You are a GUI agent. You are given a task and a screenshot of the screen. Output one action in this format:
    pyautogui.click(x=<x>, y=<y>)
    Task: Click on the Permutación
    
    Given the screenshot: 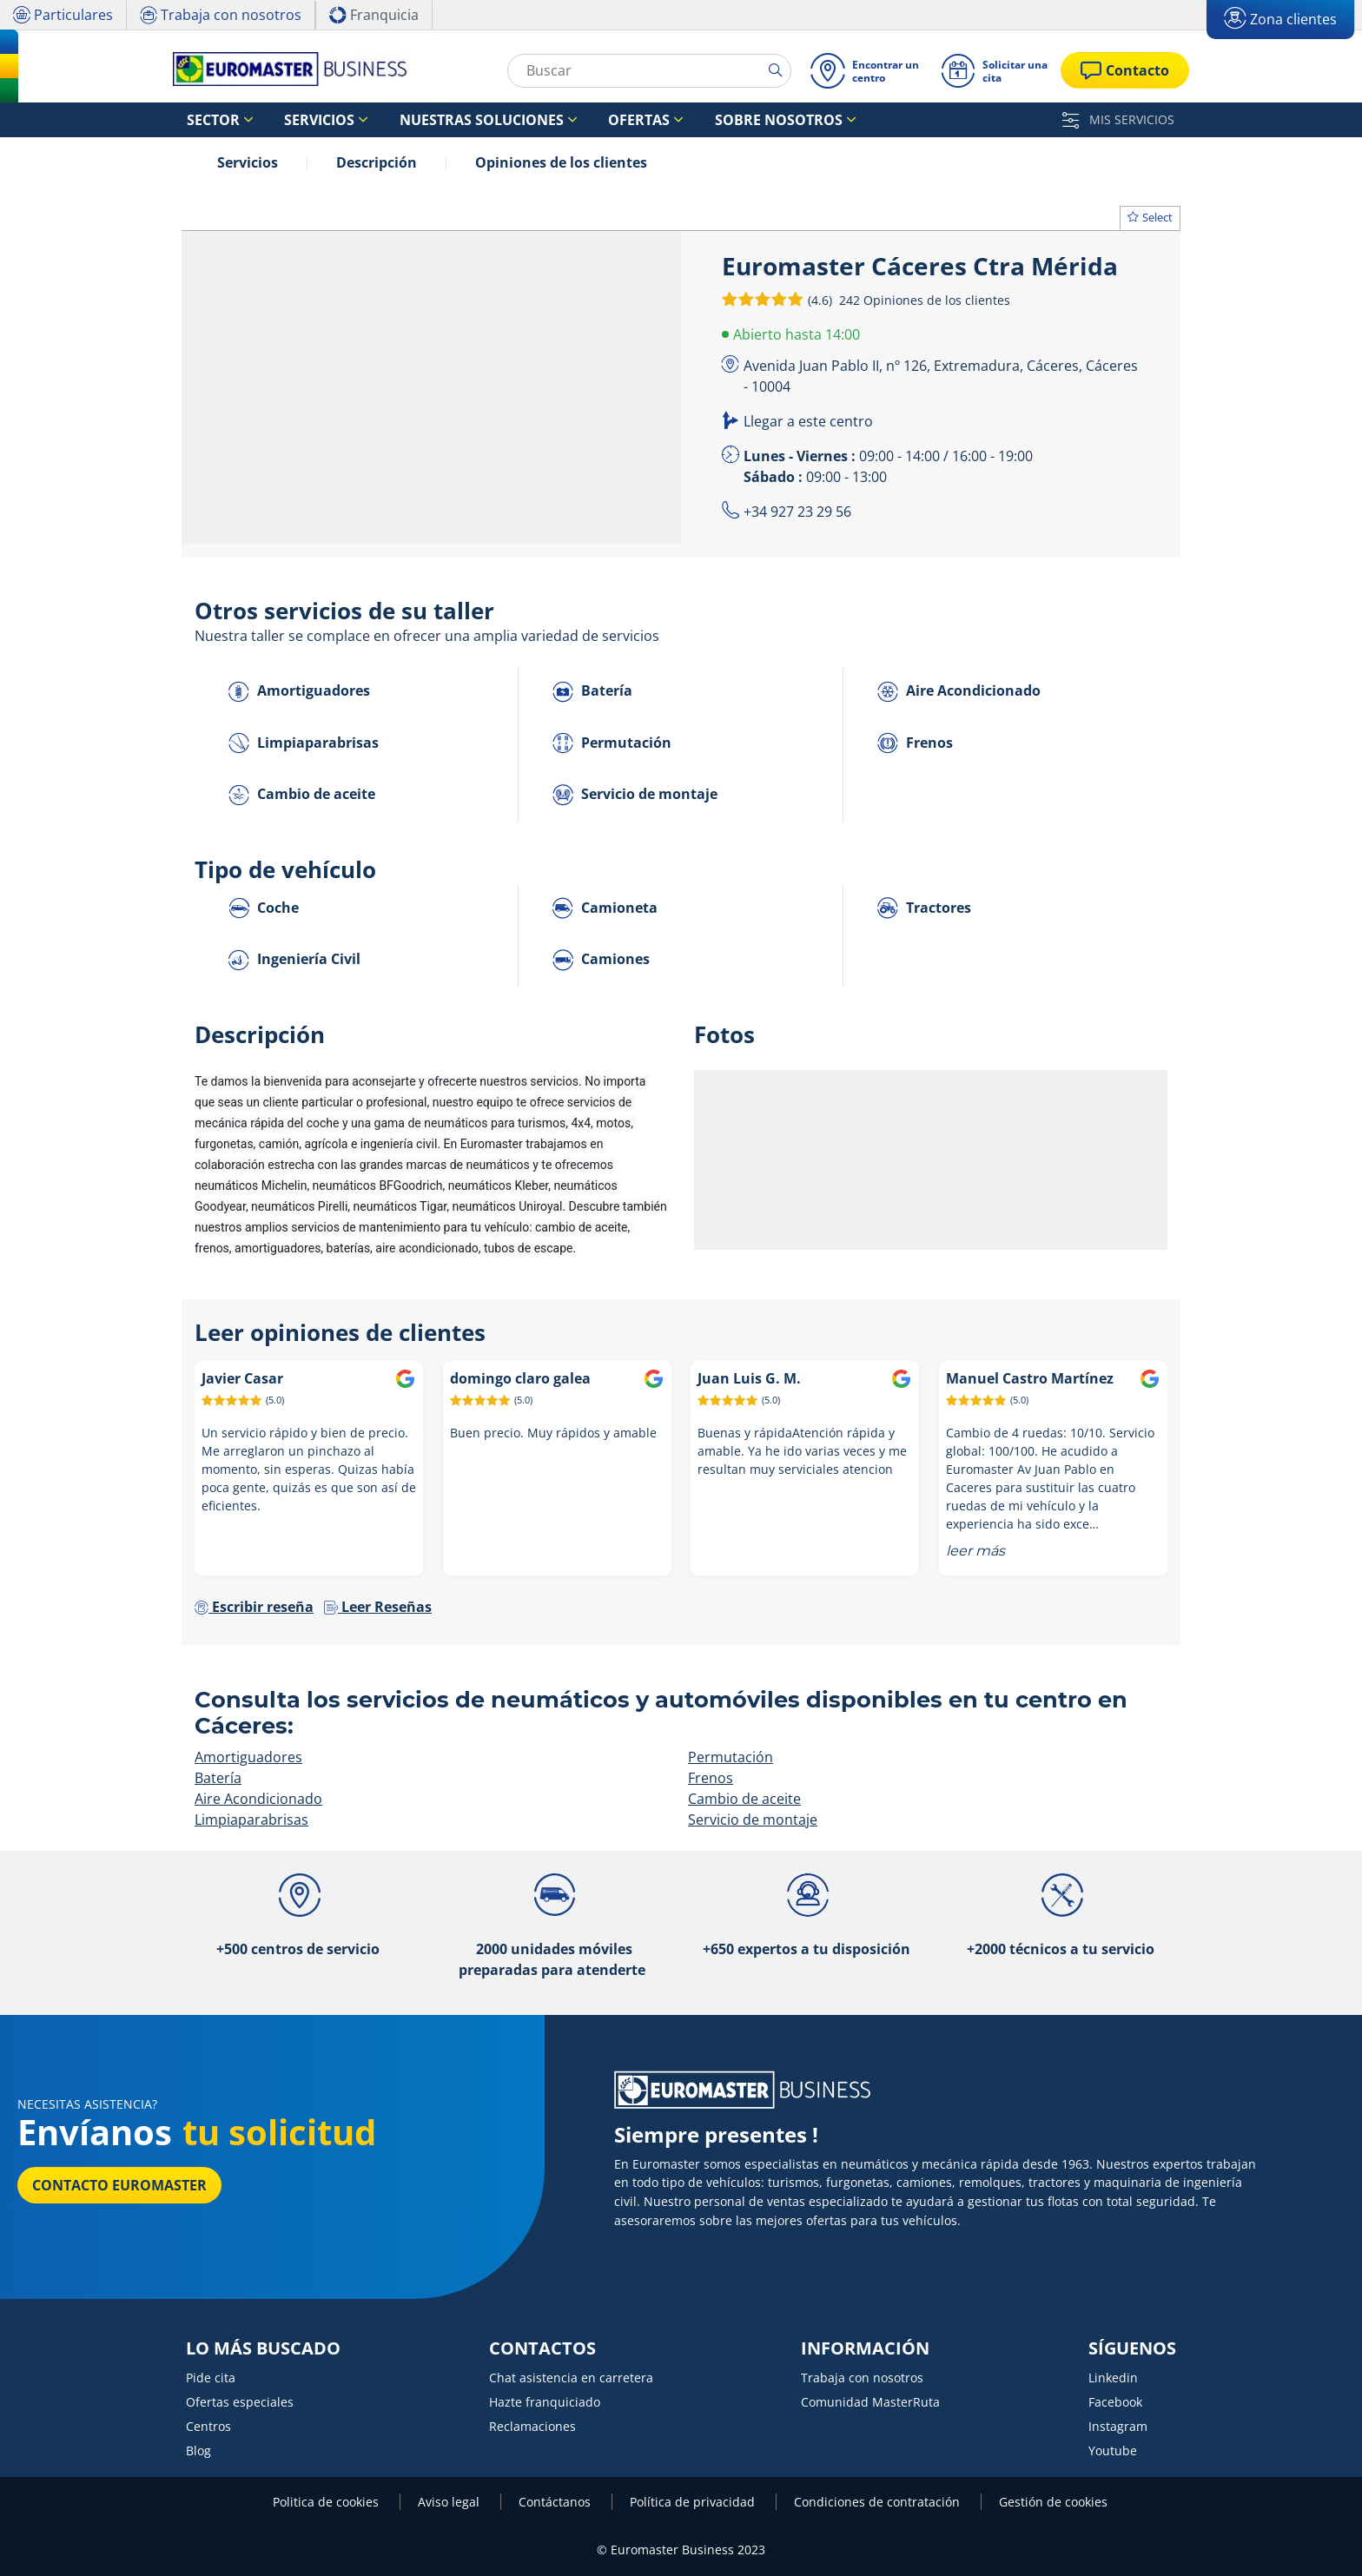 What is the action you would take?
    pyautogui.click(x=611, y=744)
    